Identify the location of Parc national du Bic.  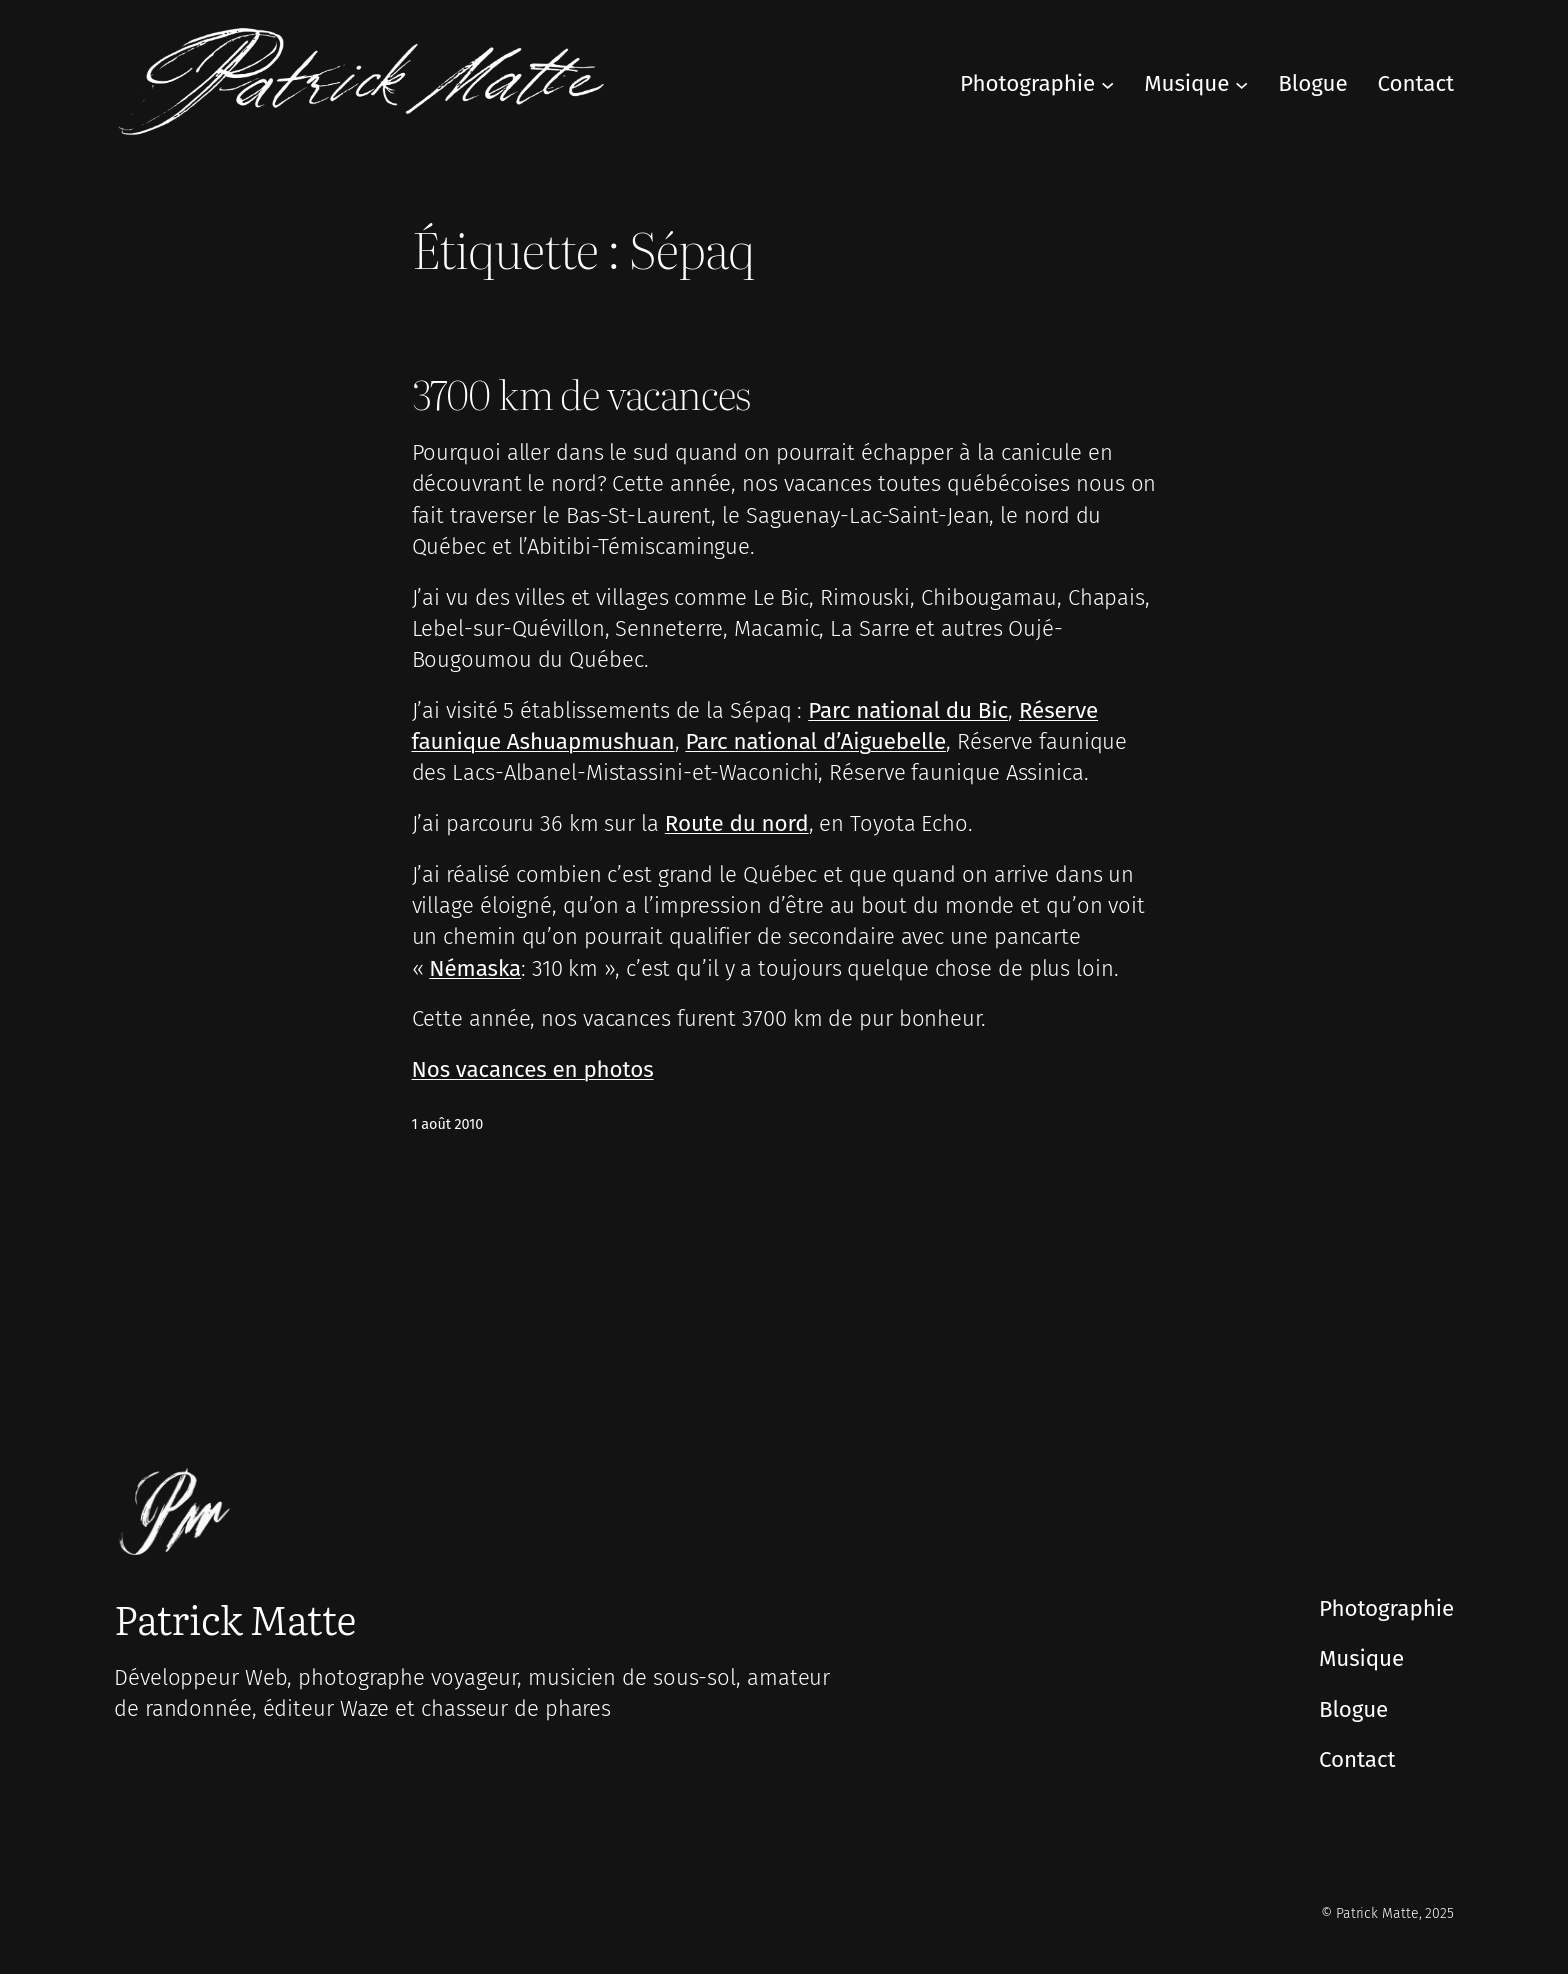
(908, 710).